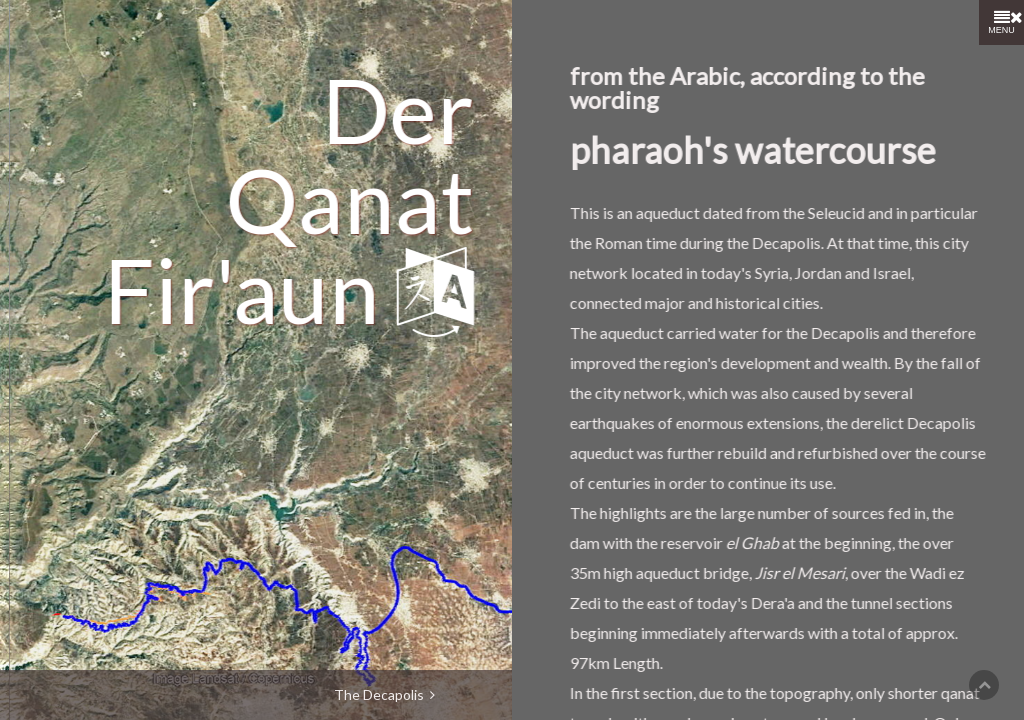 The width and height of the screenshot is (1024, 720). What do you see at coordinates (384, 694) in the screenshot?
I see `The Decapolis` at bounding box center [384, 694].